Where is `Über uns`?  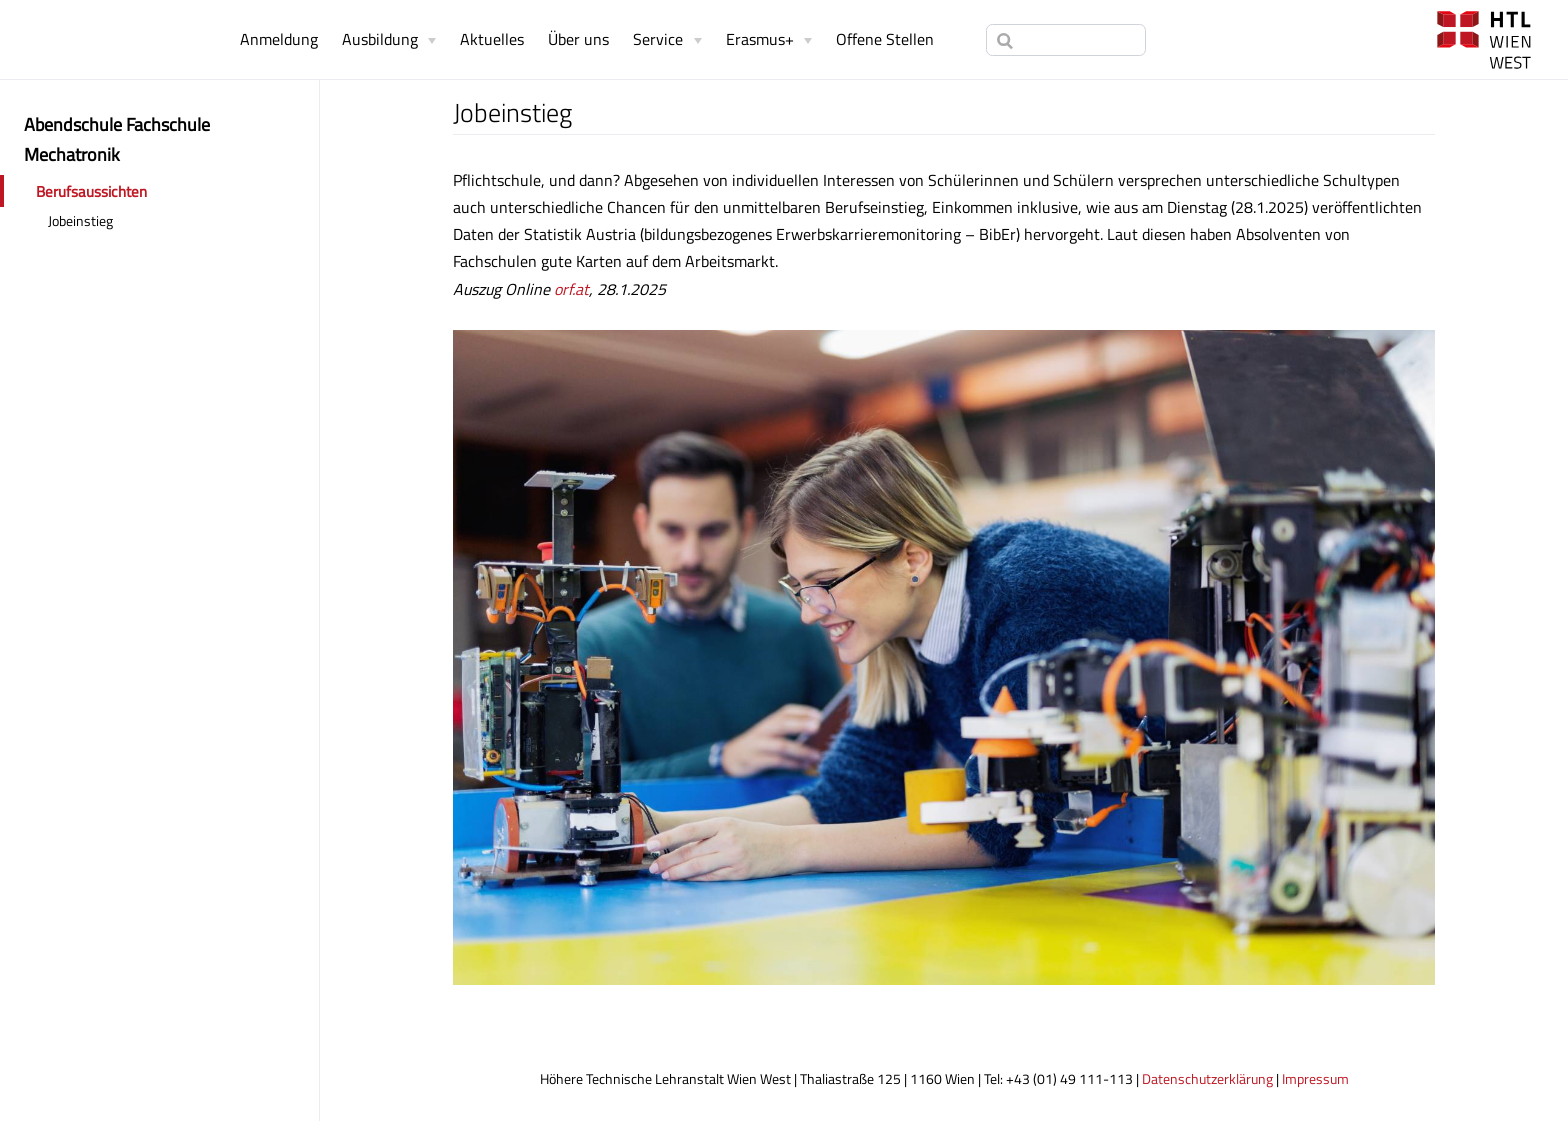
Über uns is located at coordinates (578, 39).